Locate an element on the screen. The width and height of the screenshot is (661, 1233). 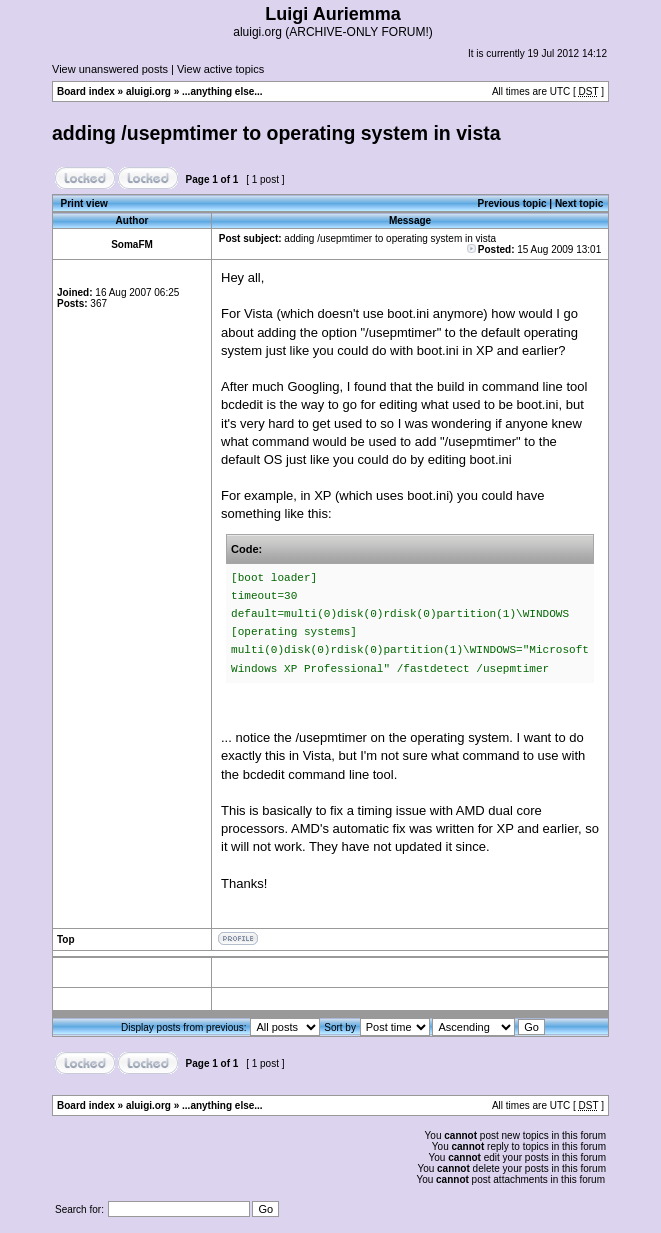
...anything else... is located at coordinates (222, 91).